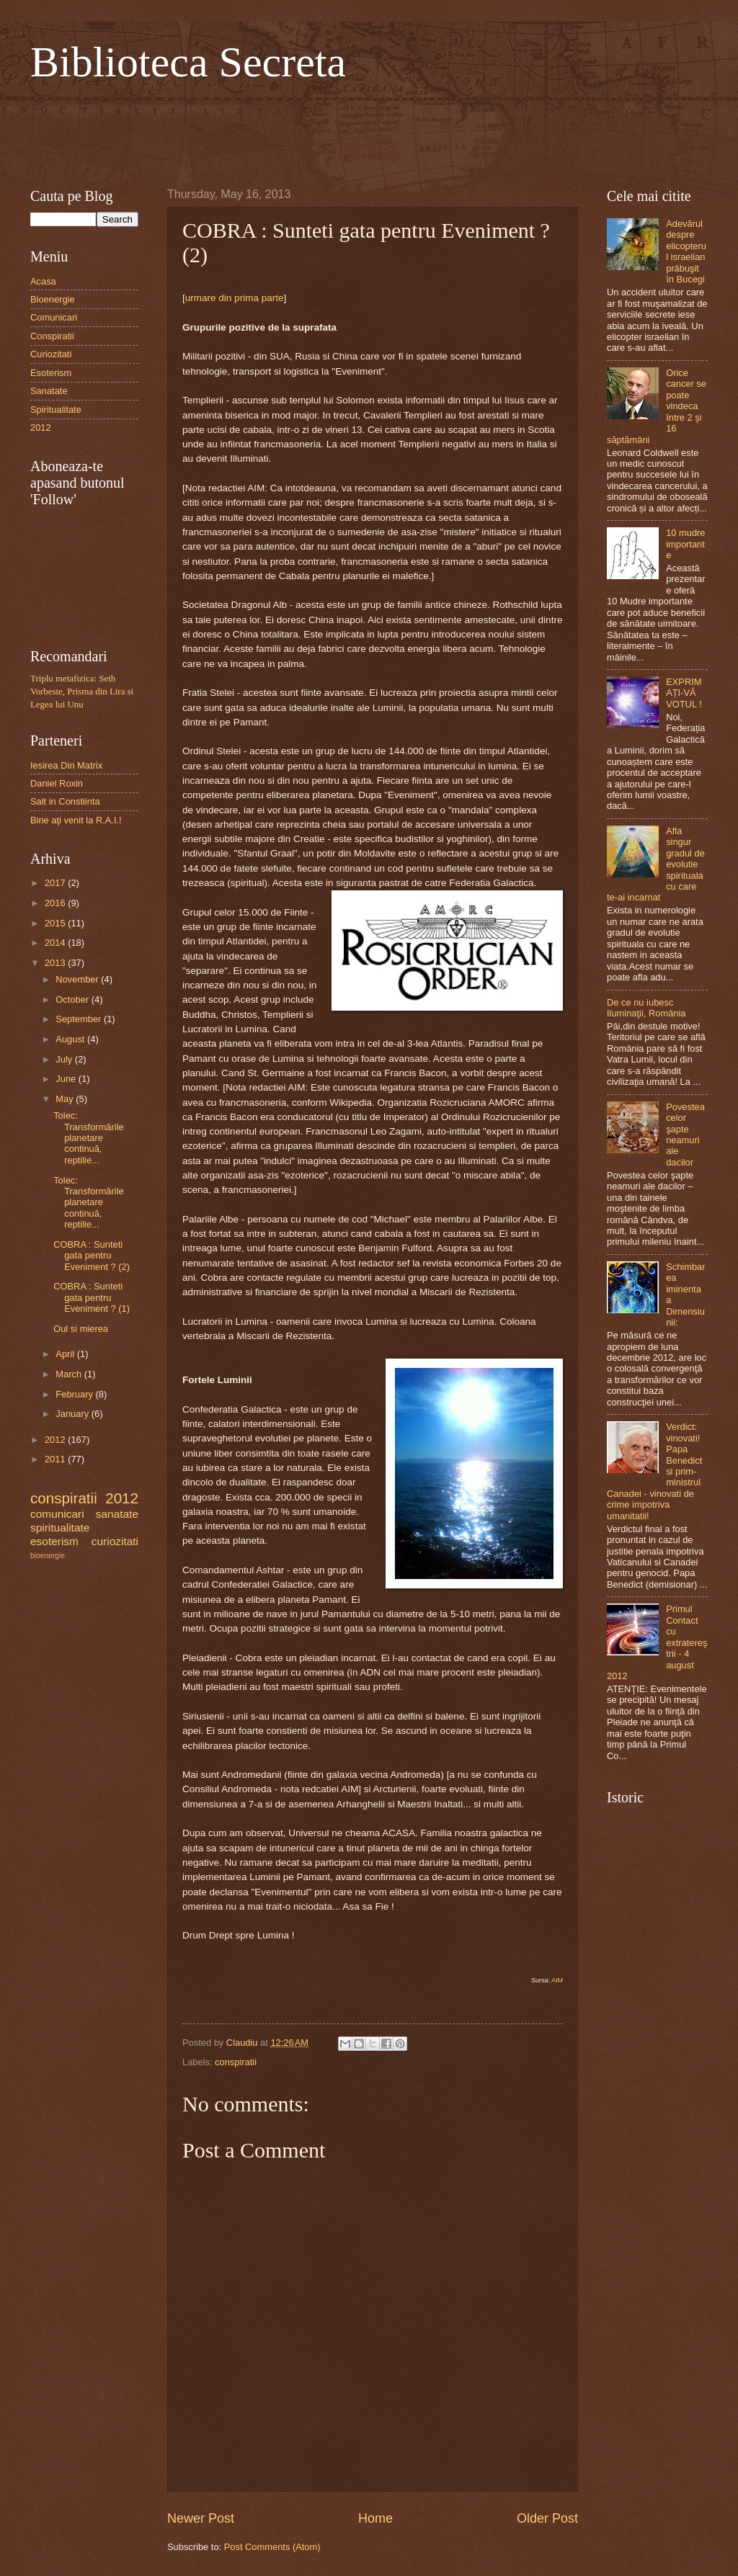 Image resolution: width=738 pixels, height=2576 pixels. Describe the element at coordinates (91, 1297) in the screenshot. I see `COBRA : Sunteti gata pentru Eveniment ? (1)` at that location.